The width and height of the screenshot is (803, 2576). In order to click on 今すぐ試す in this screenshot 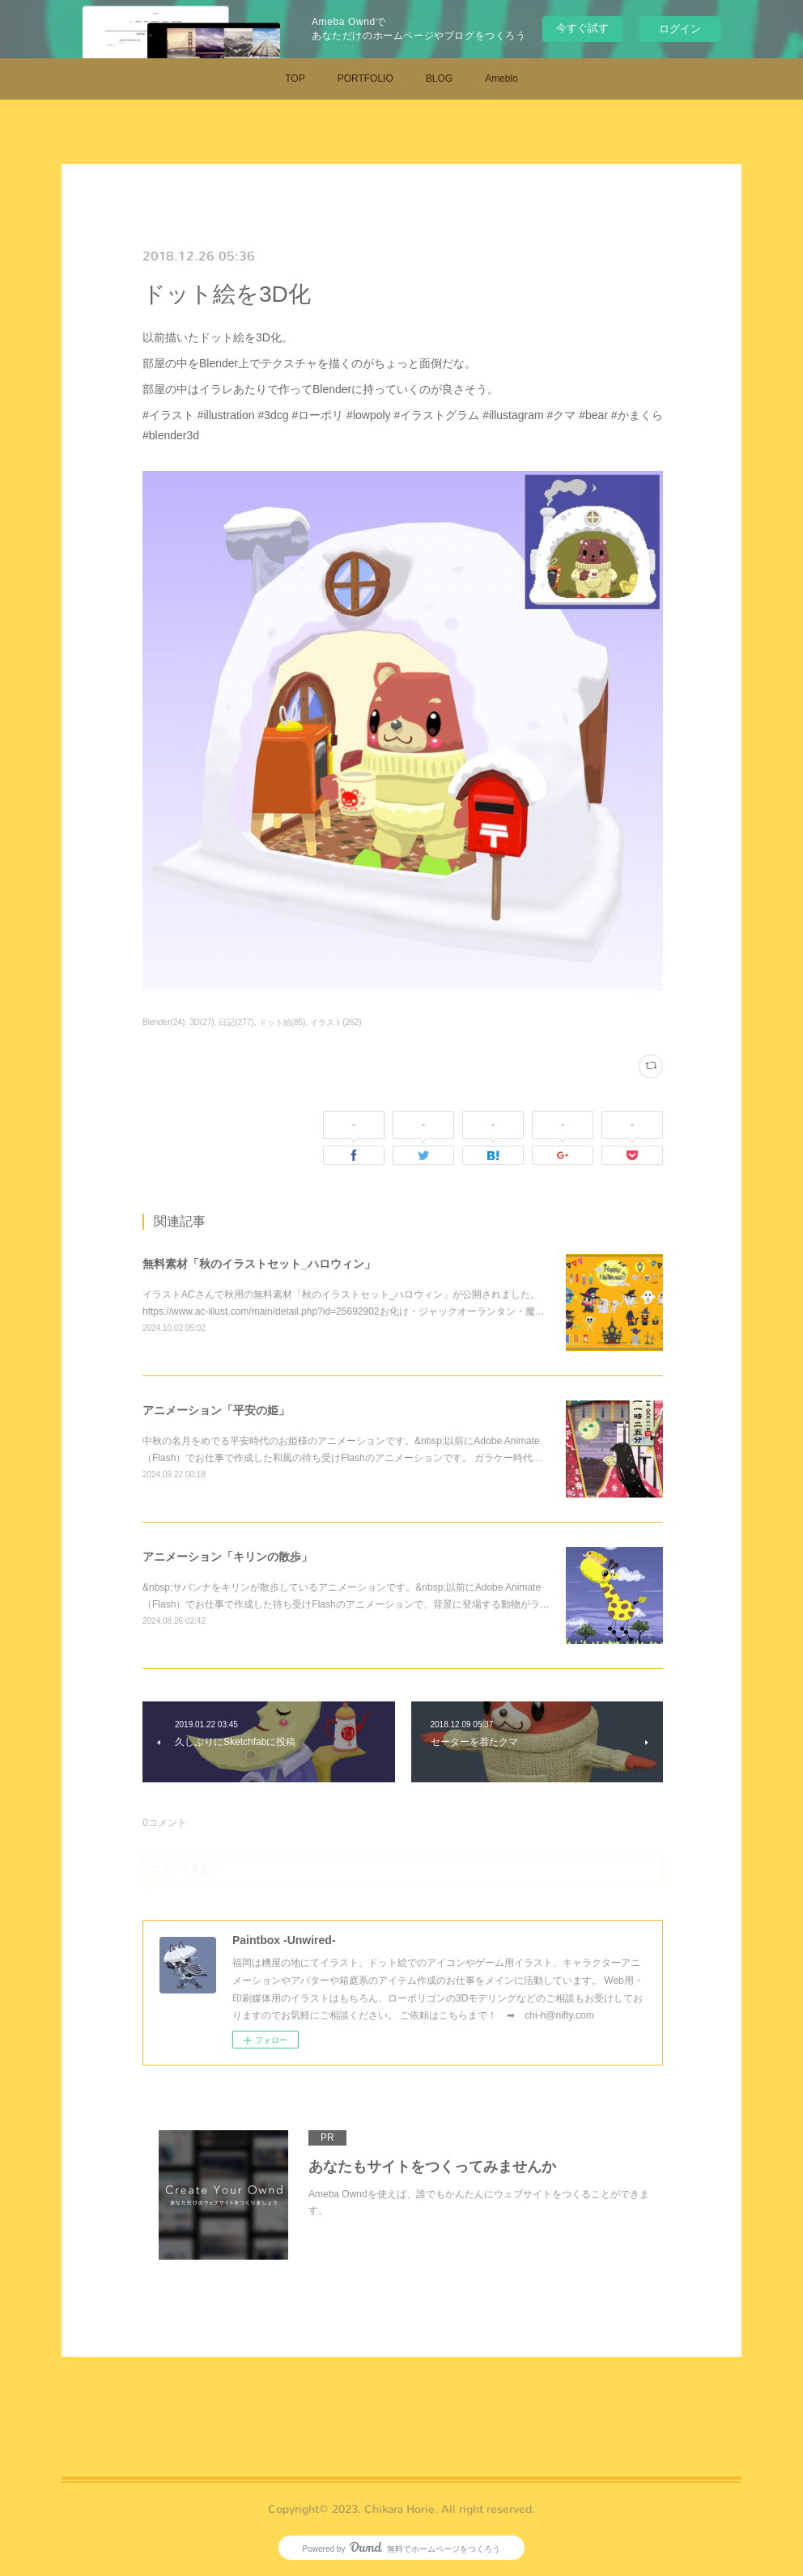, I will do `click(582, 28)`.